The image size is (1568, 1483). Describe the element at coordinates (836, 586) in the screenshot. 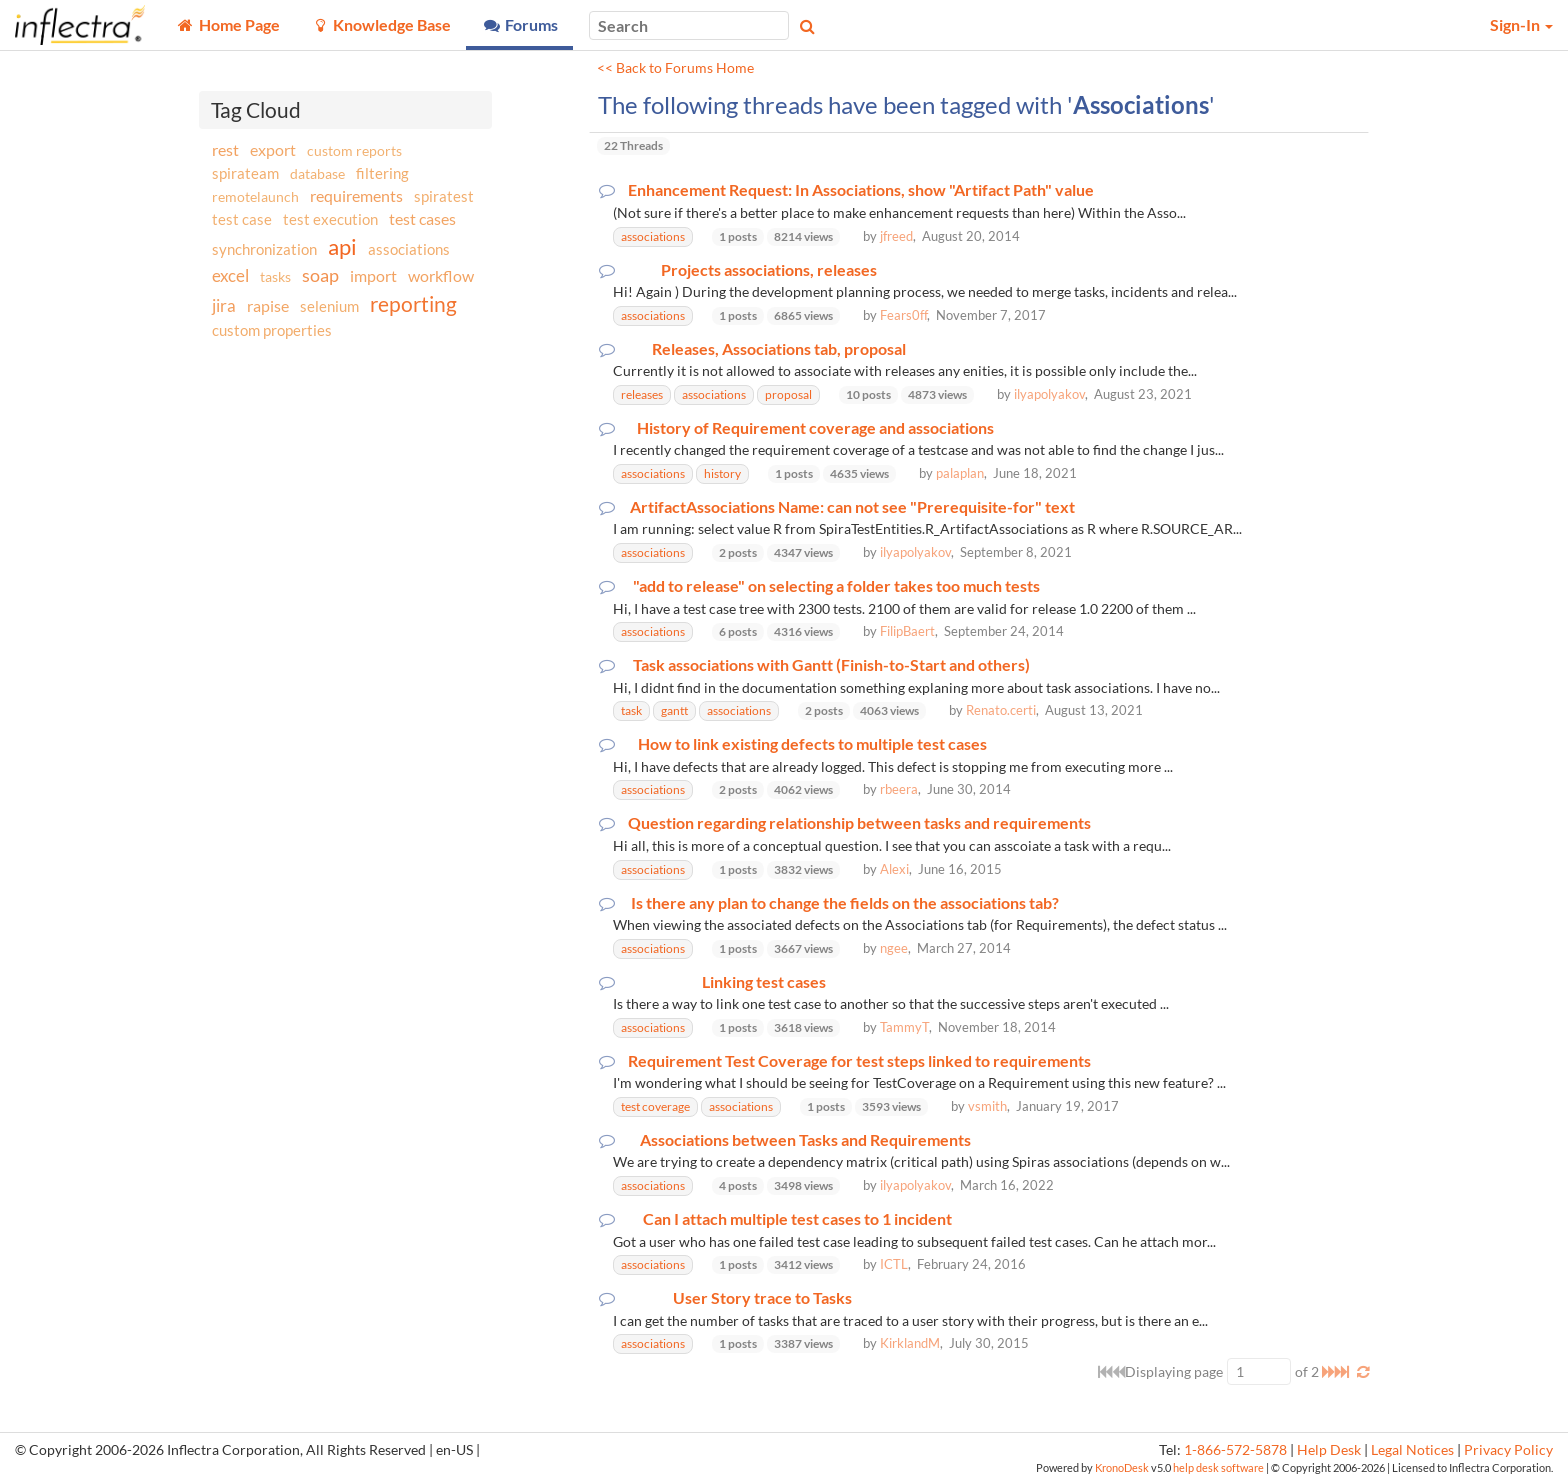

I see `"add to release" on selecting a folder takes too much tests` at that location.